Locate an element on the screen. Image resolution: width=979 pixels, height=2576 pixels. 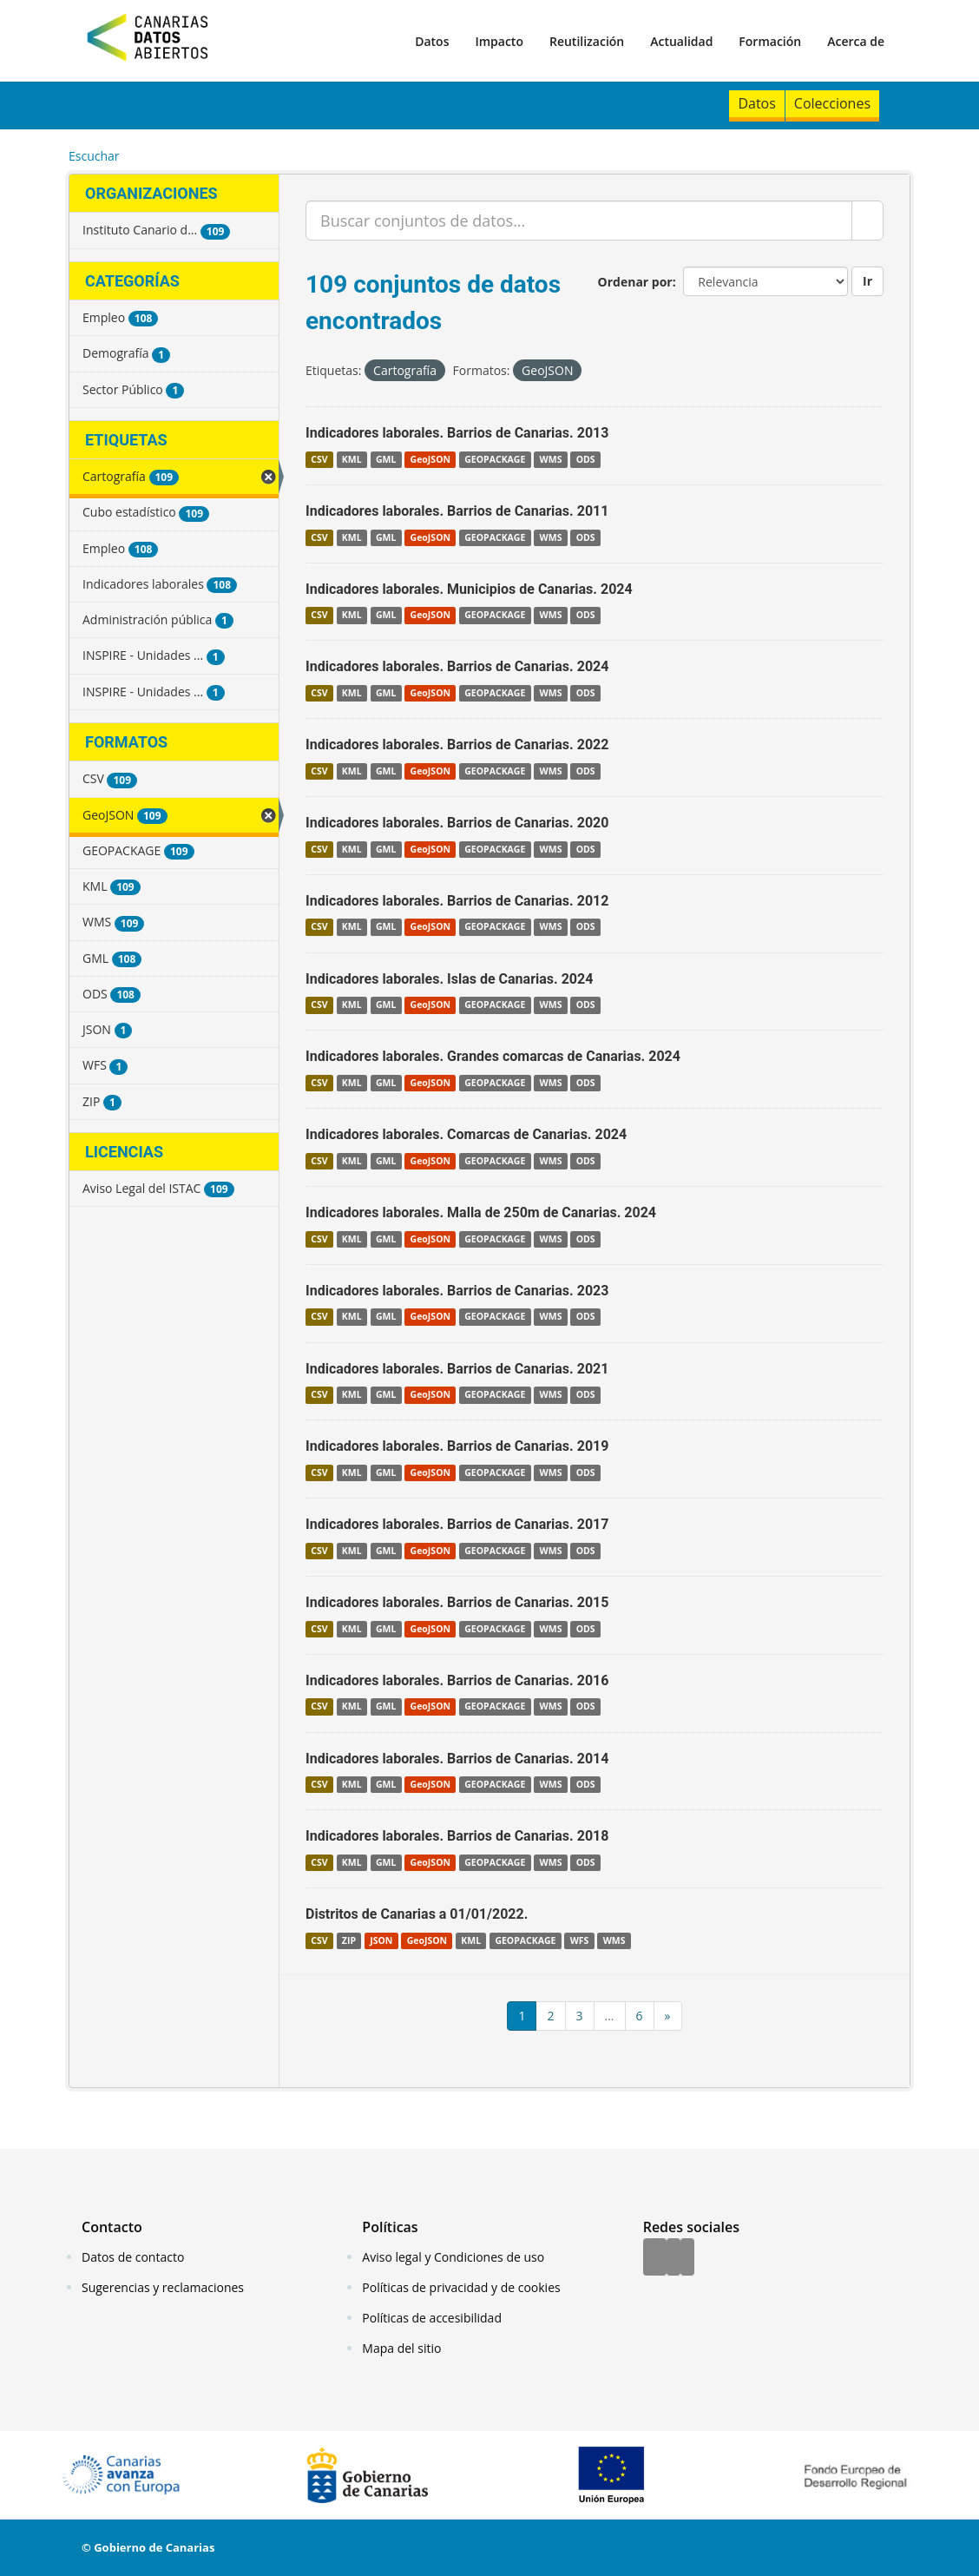
Colecciones is located at coordinates (832, 103).